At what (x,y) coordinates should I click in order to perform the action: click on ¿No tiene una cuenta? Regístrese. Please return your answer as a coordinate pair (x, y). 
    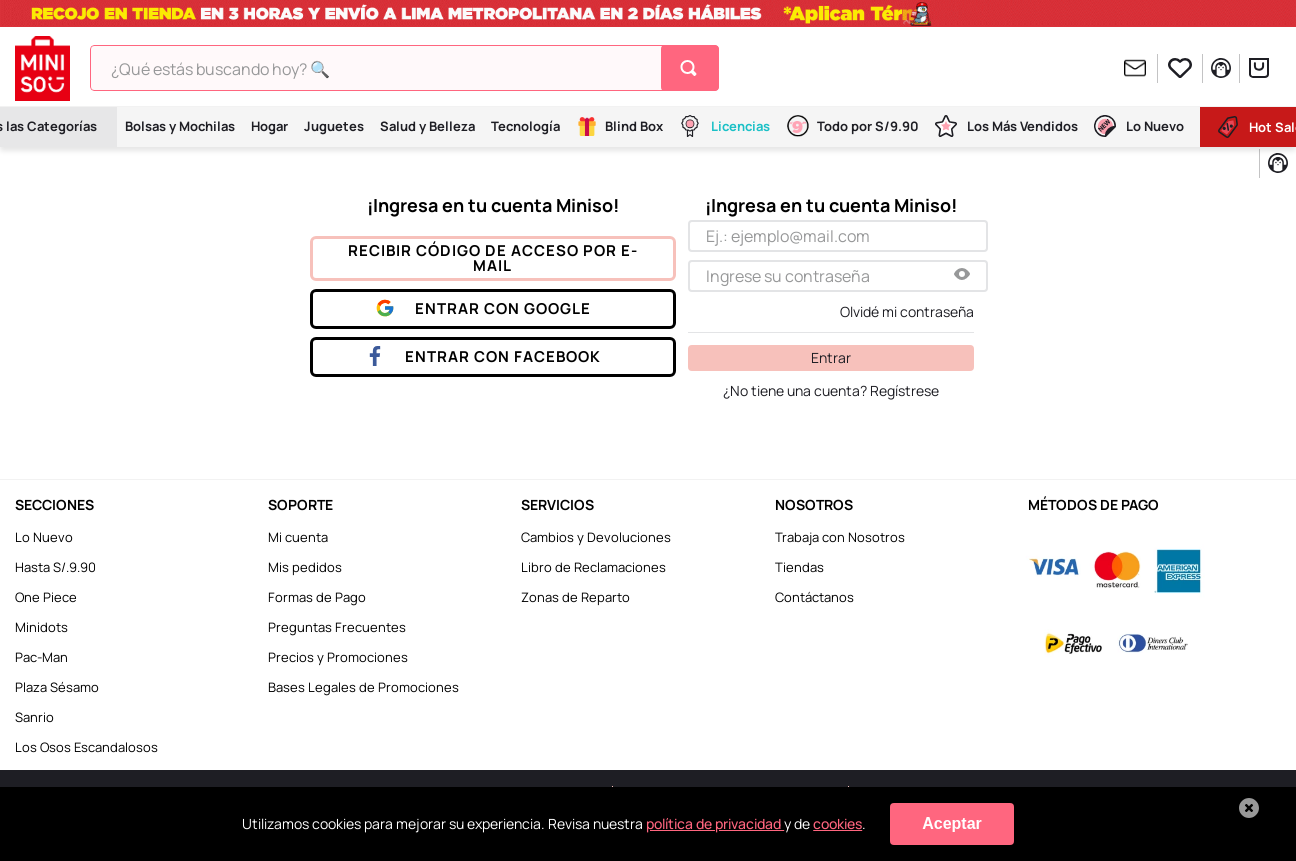
    Looking at the image, I should click on (831, 391).